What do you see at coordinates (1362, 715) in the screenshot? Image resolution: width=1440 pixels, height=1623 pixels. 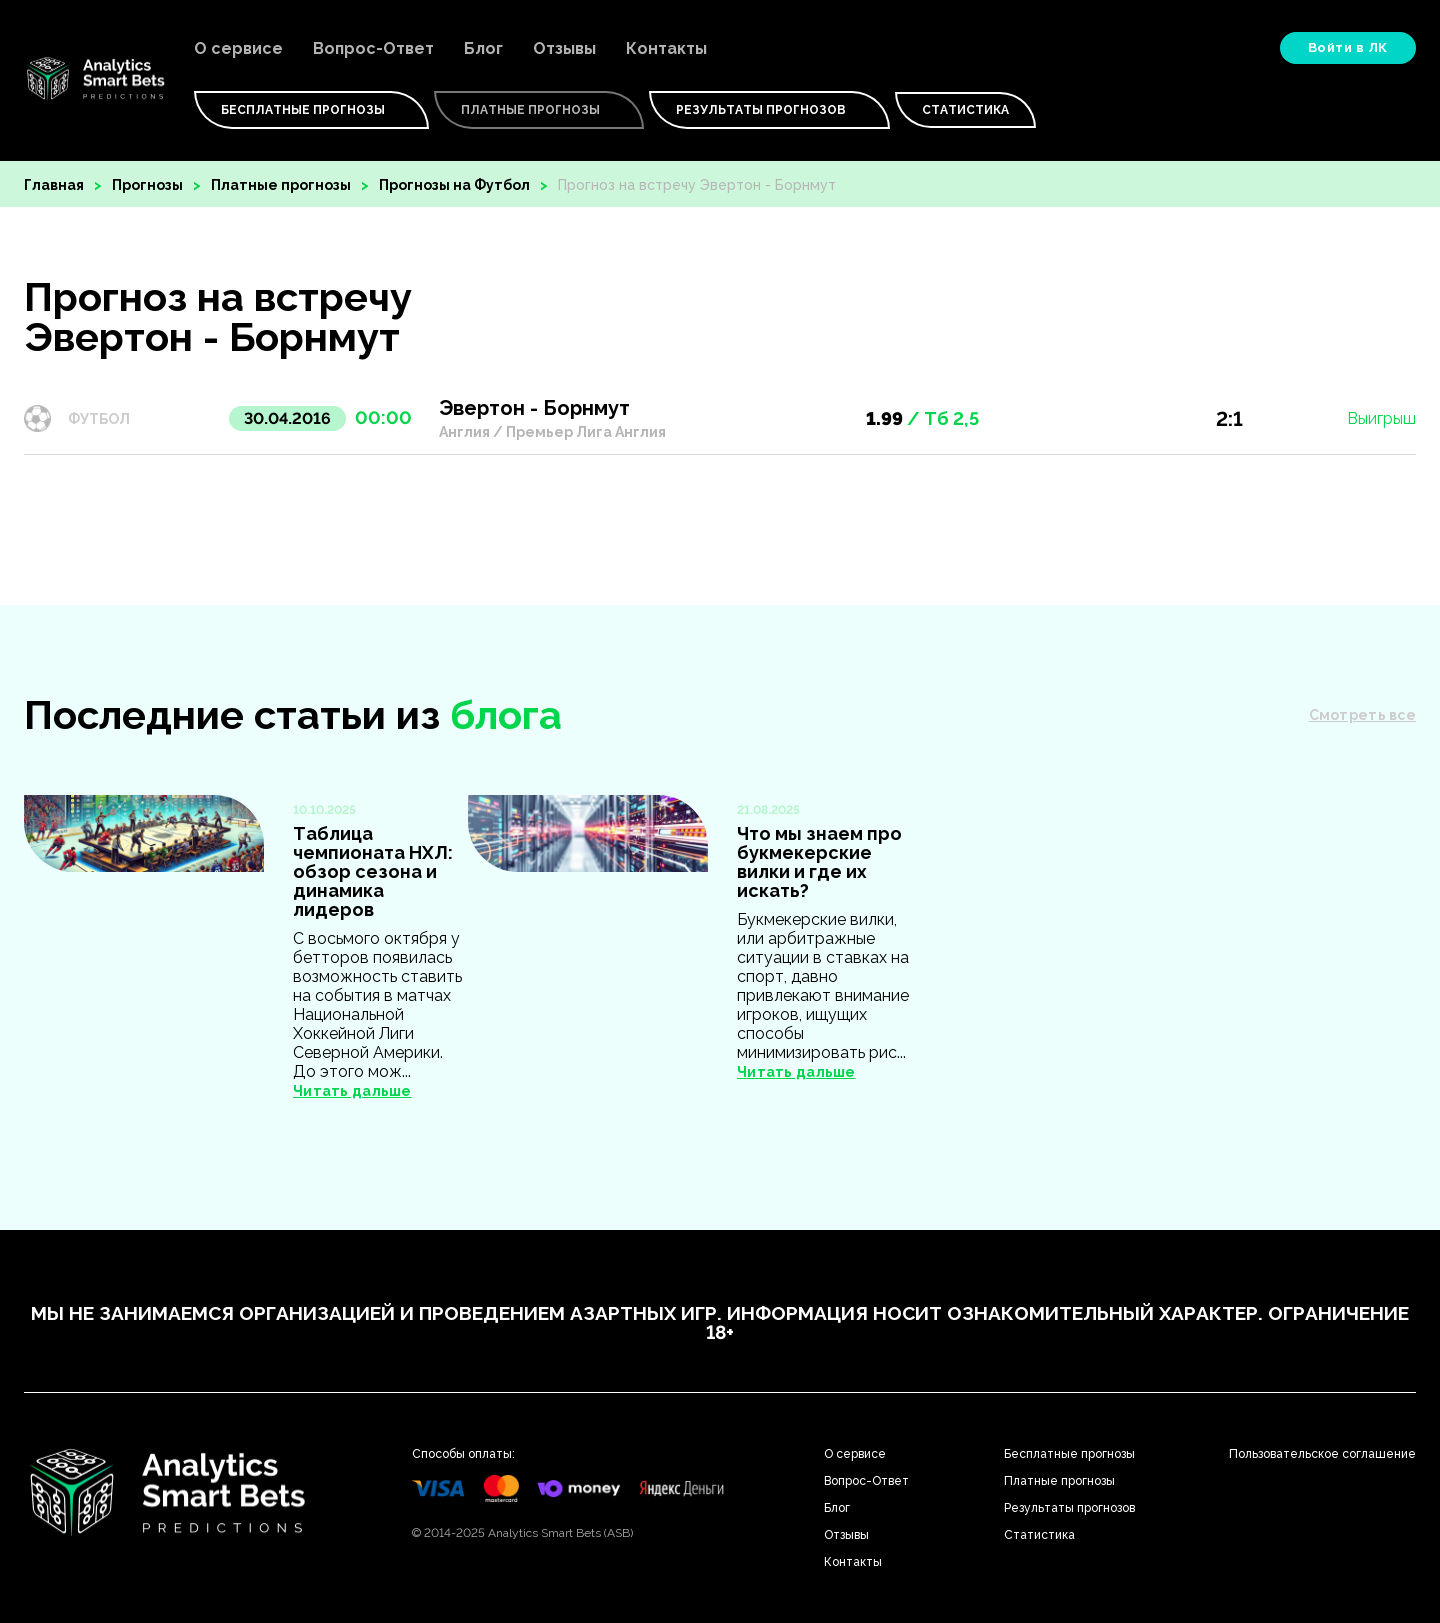 I see `Смотреть все` at bounding box center [1362, 715].